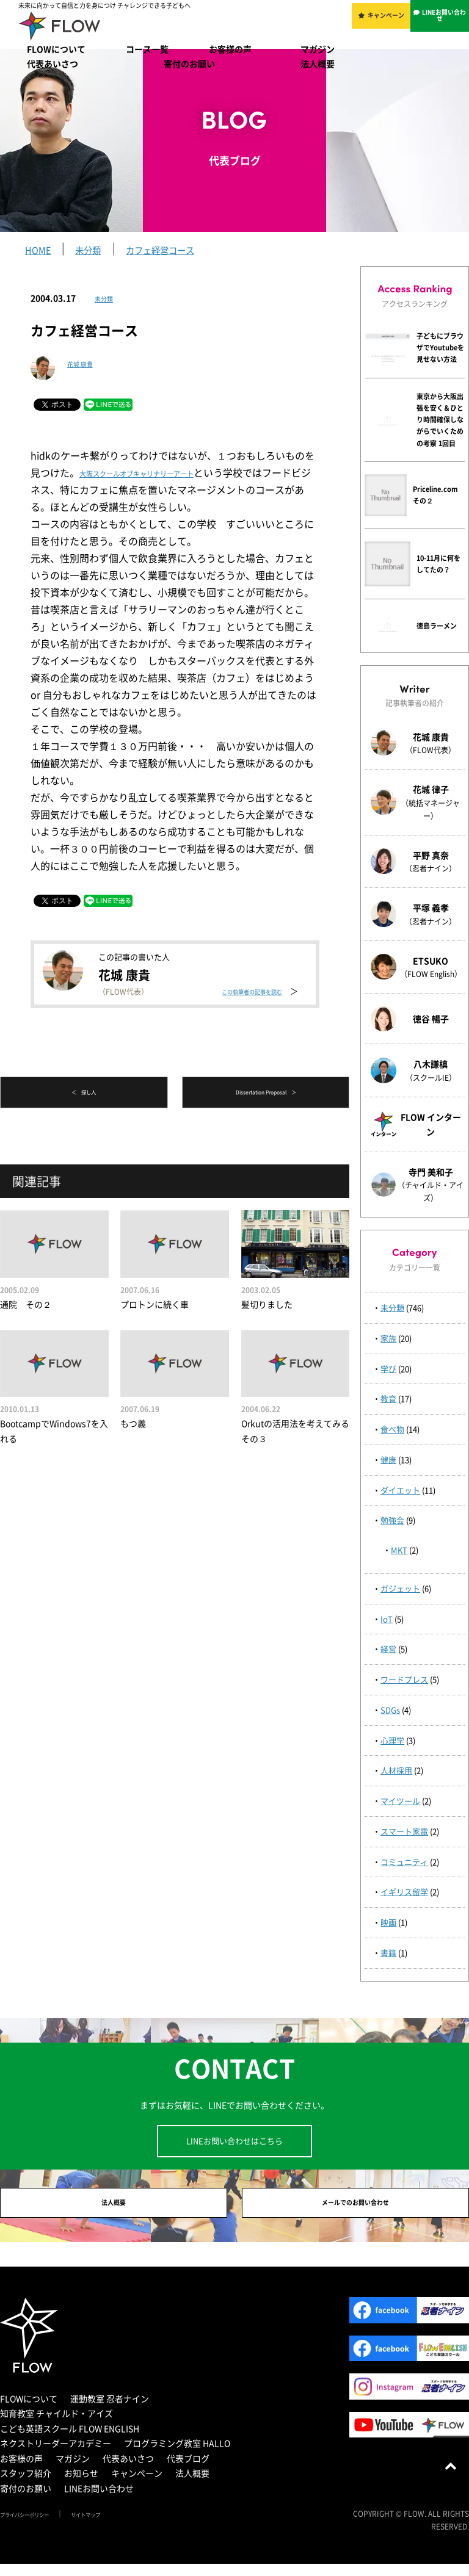 This screenshot has width=469, height=2576. Describe the element at coordinates (400, 1800) in the screenshot. I see `マイツール` at that location.